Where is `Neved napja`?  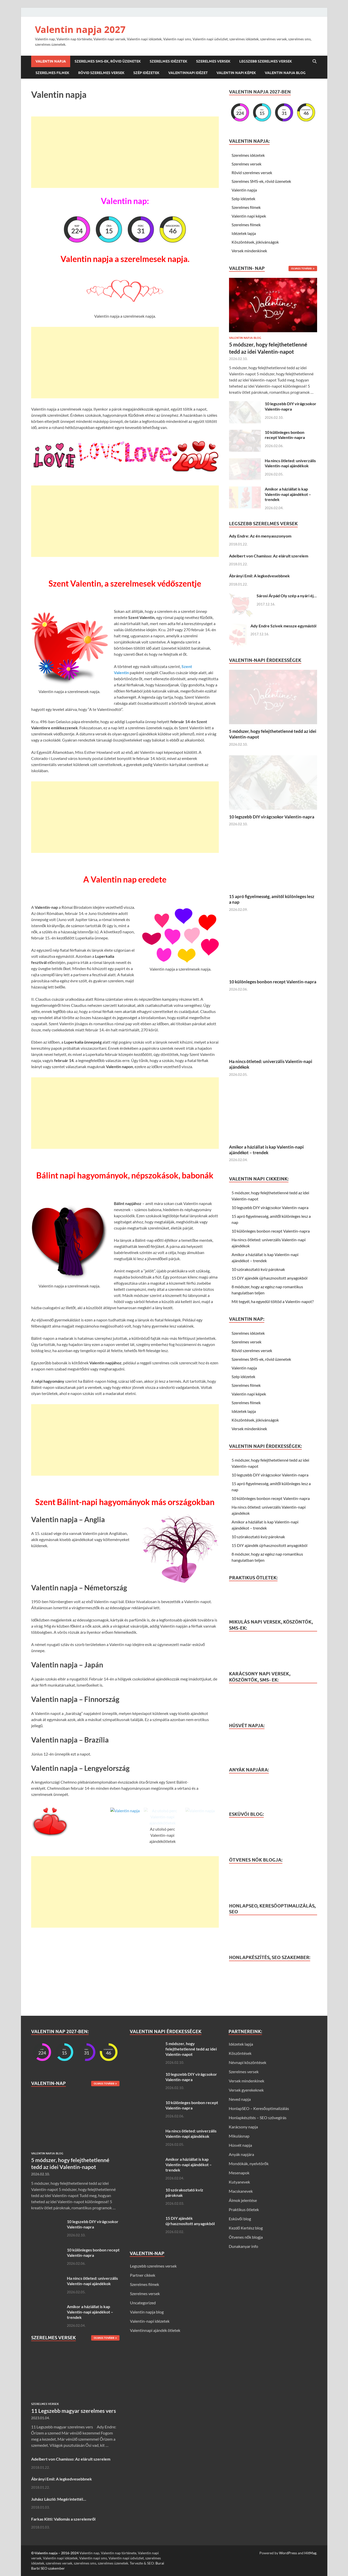
Neved napja is located at coordinates (240, 2099).